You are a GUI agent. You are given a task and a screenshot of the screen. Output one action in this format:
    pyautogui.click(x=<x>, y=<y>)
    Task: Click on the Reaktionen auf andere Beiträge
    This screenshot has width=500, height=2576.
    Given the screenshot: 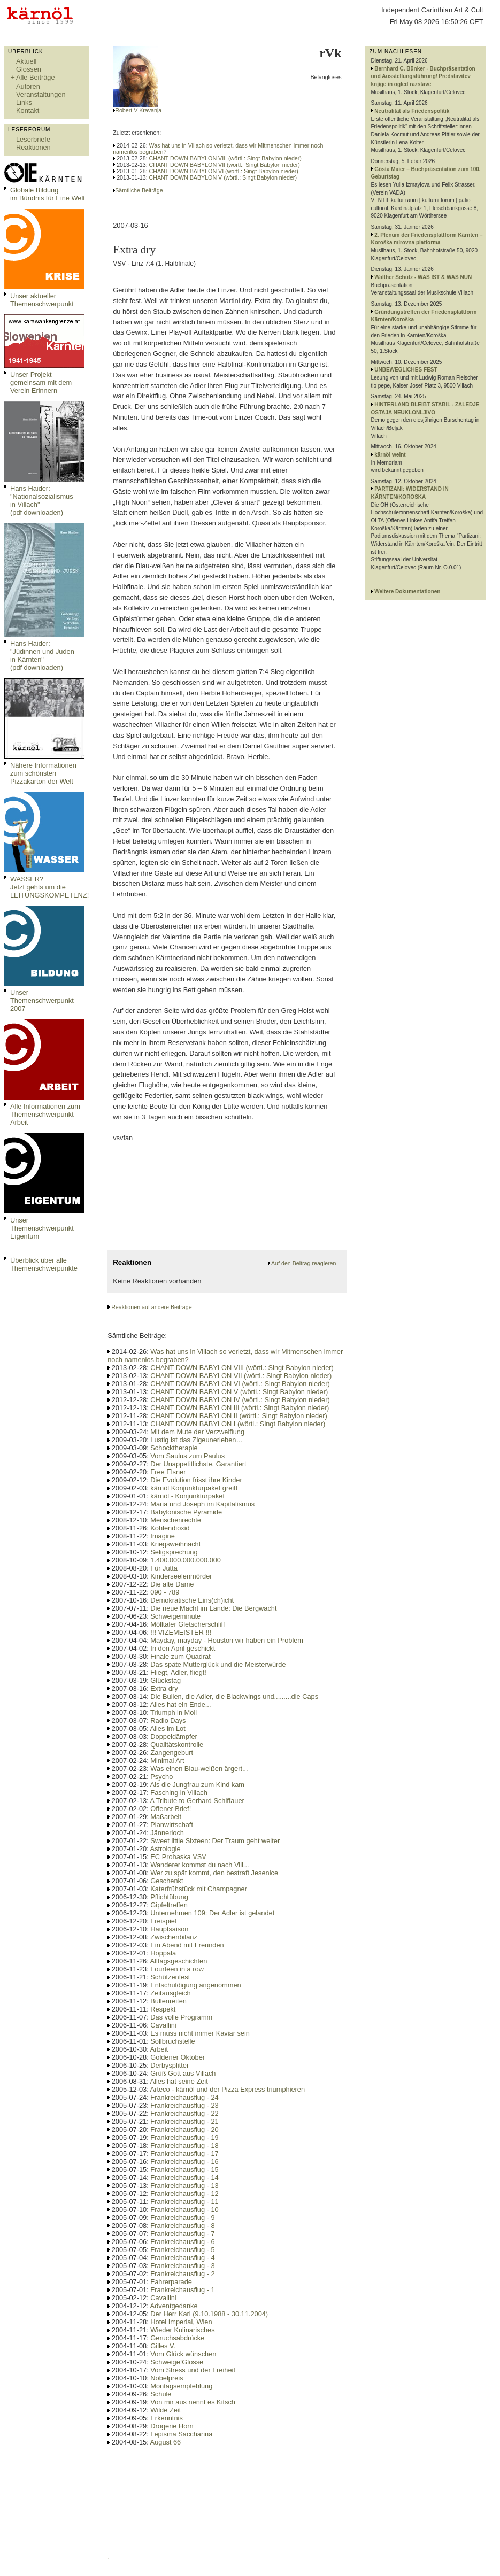 What is the action you would take?
    pyautogui.click(x=151, y=1307)
    